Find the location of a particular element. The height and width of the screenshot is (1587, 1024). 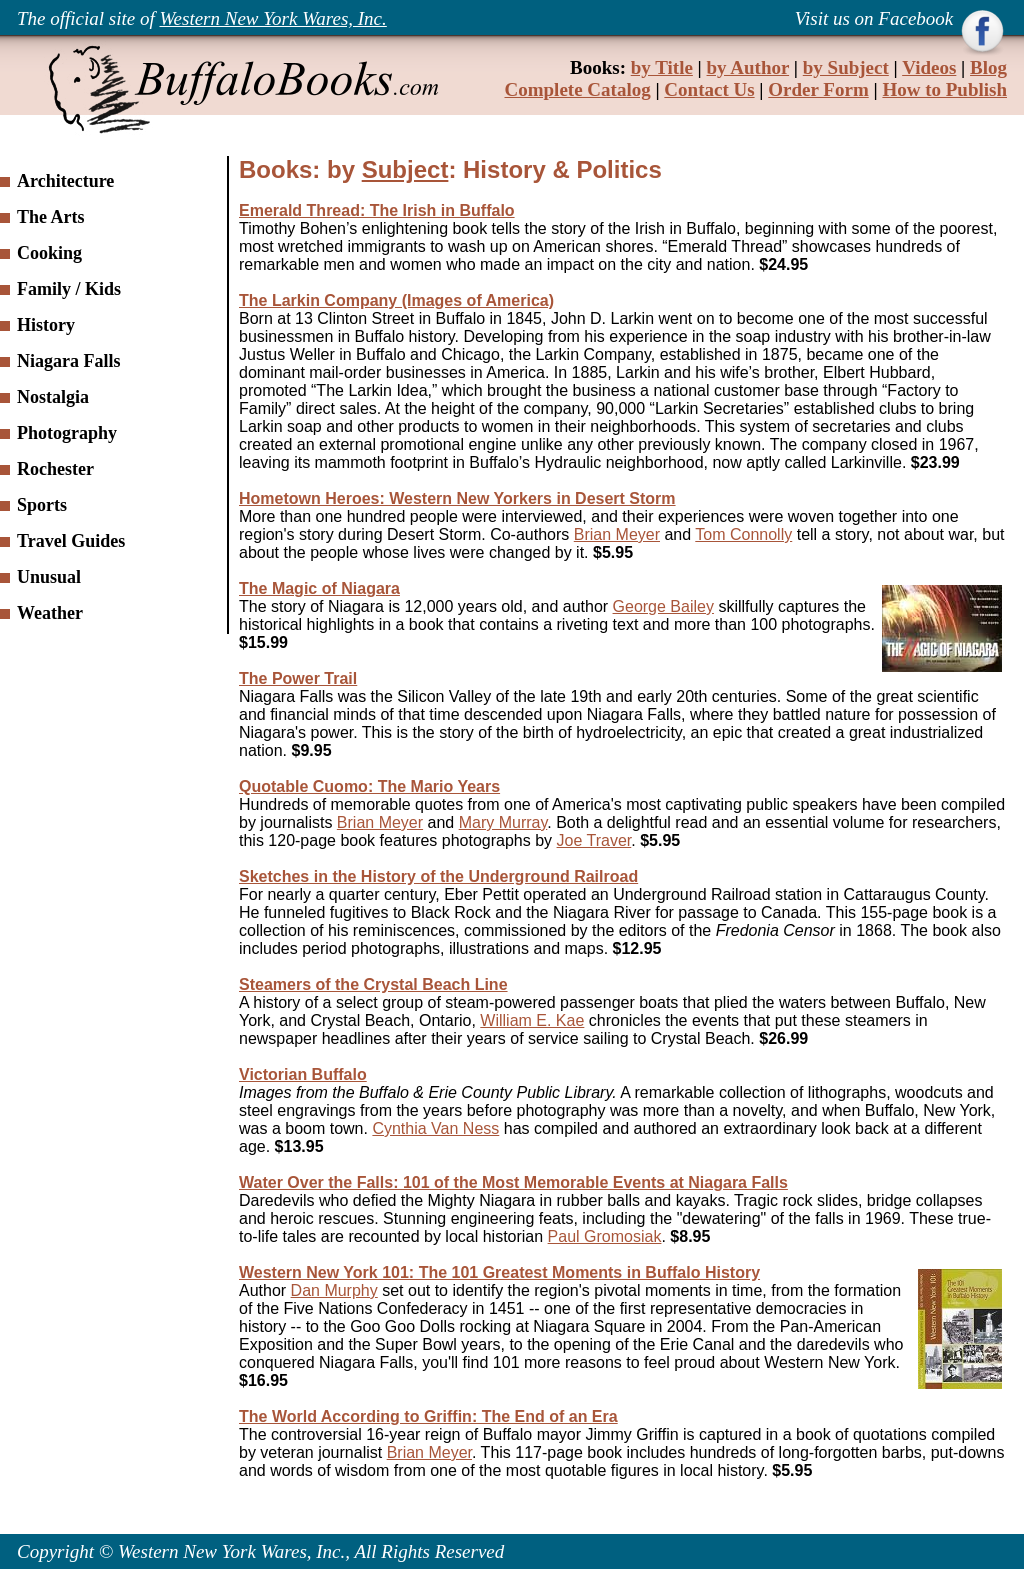

Contact Us is located at coordinates (709, 89).